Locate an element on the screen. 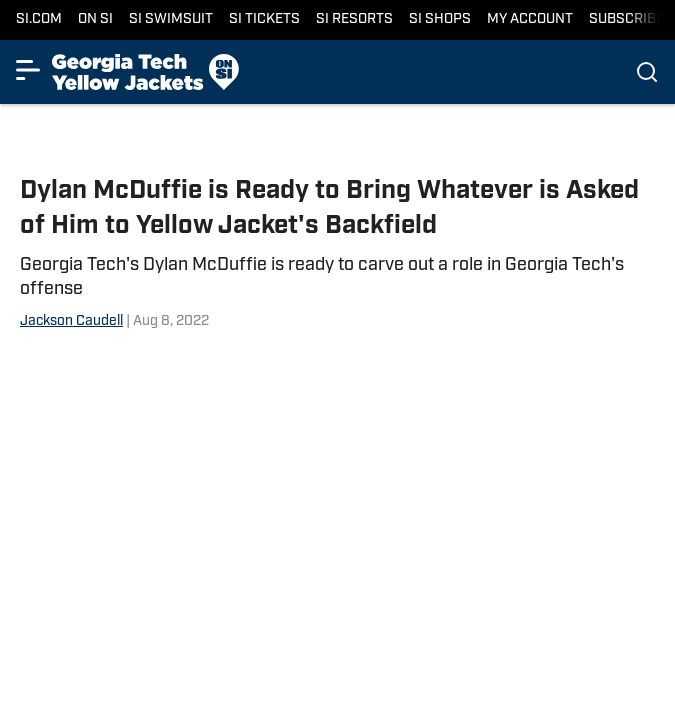  Jackson Caudell is located at coordinates (71, 321).